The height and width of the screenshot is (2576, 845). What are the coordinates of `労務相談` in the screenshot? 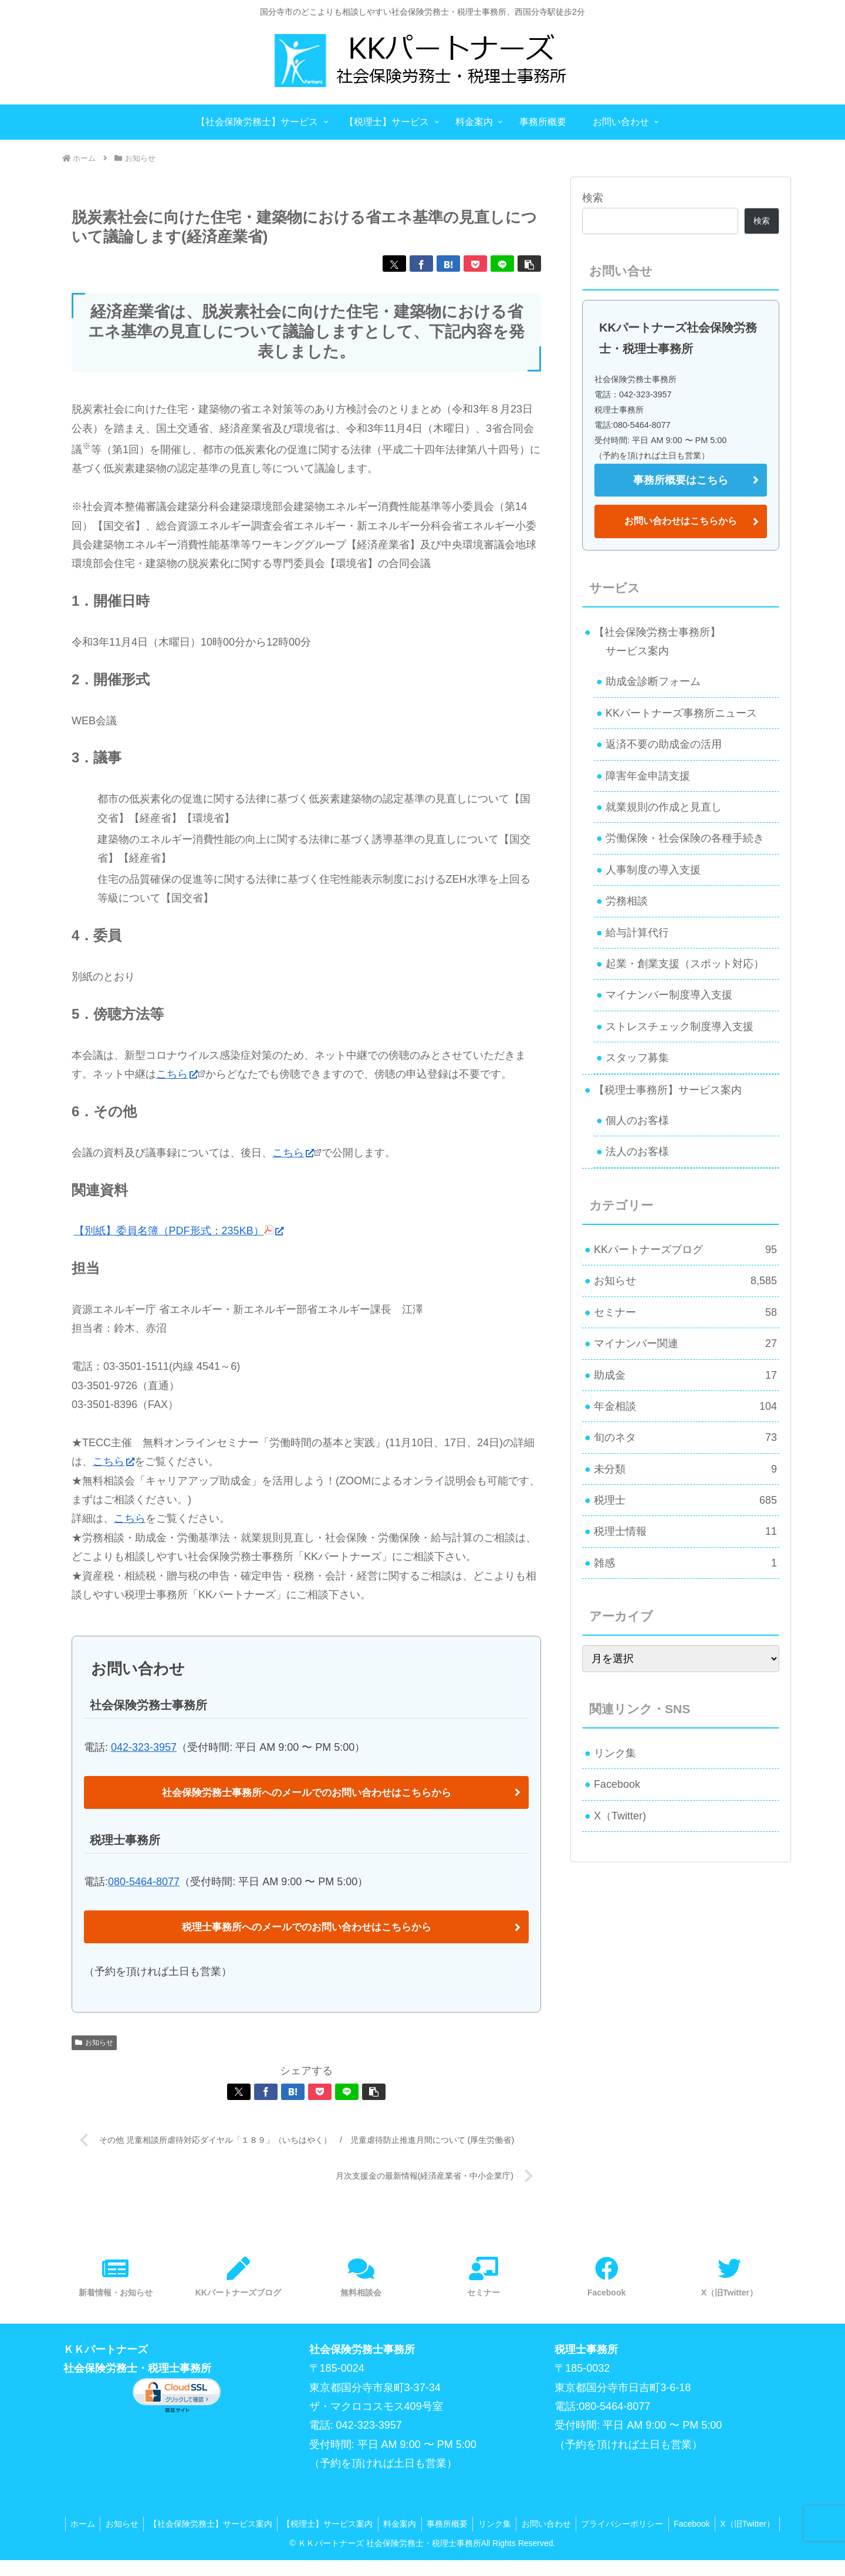 It's located at (627, 901).